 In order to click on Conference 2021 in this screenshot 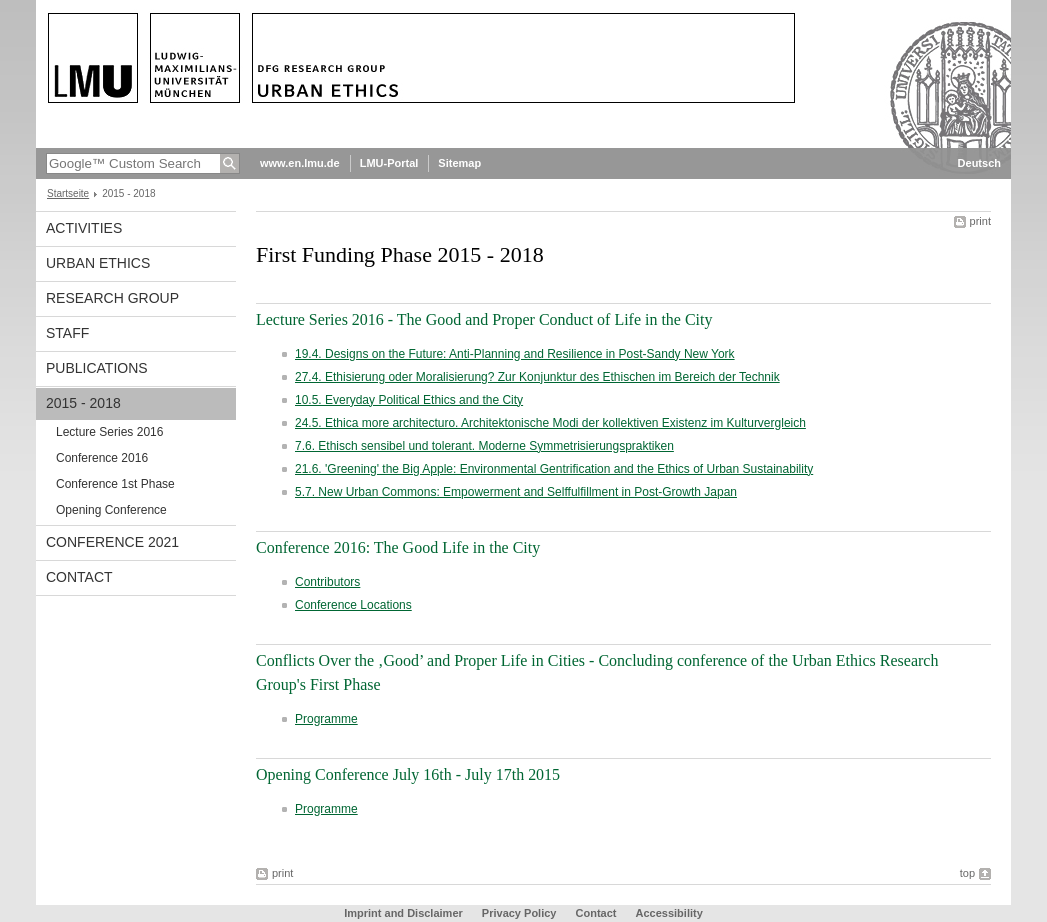, I will do `click(112, 542)`.